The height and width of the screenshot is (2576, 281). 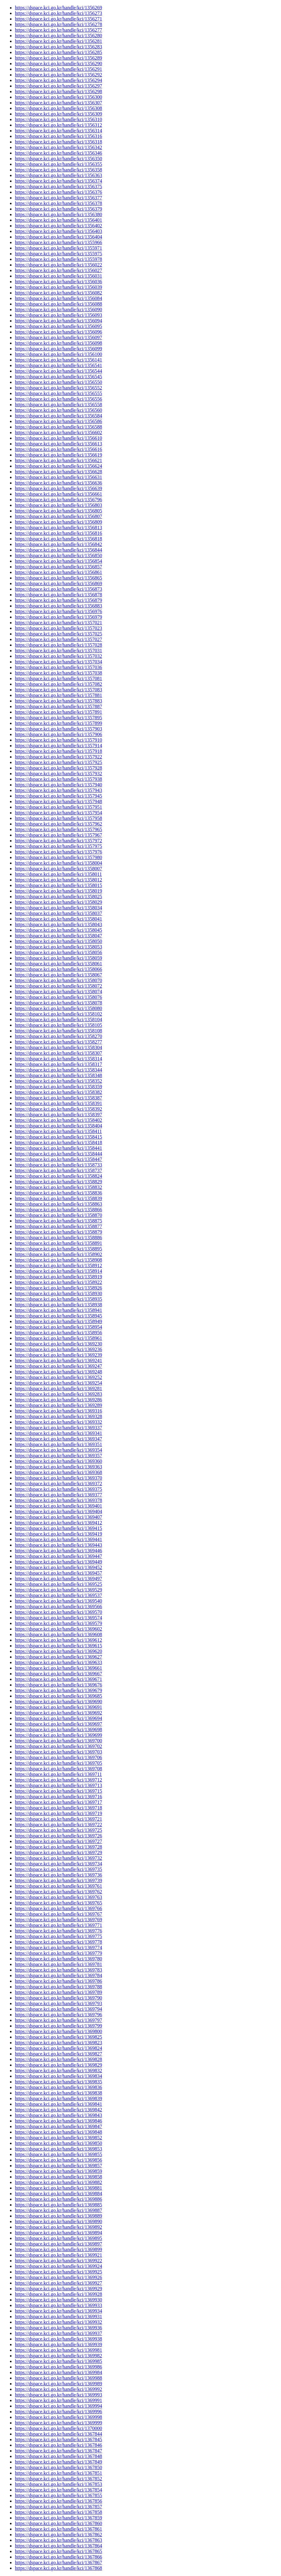 I want to click on https://dspace.kci.go.kr/handle/kci/1369856, so click(x=58, y=2160).